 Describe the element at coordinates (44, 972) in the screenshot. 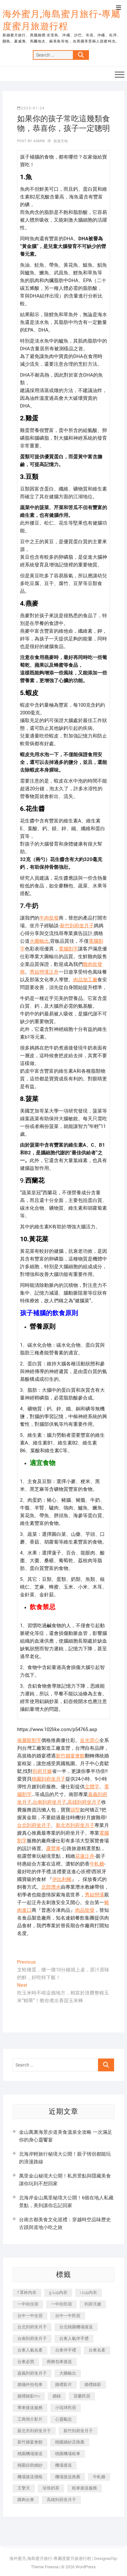

I see `秀姑巒溪泛舟` at that location.